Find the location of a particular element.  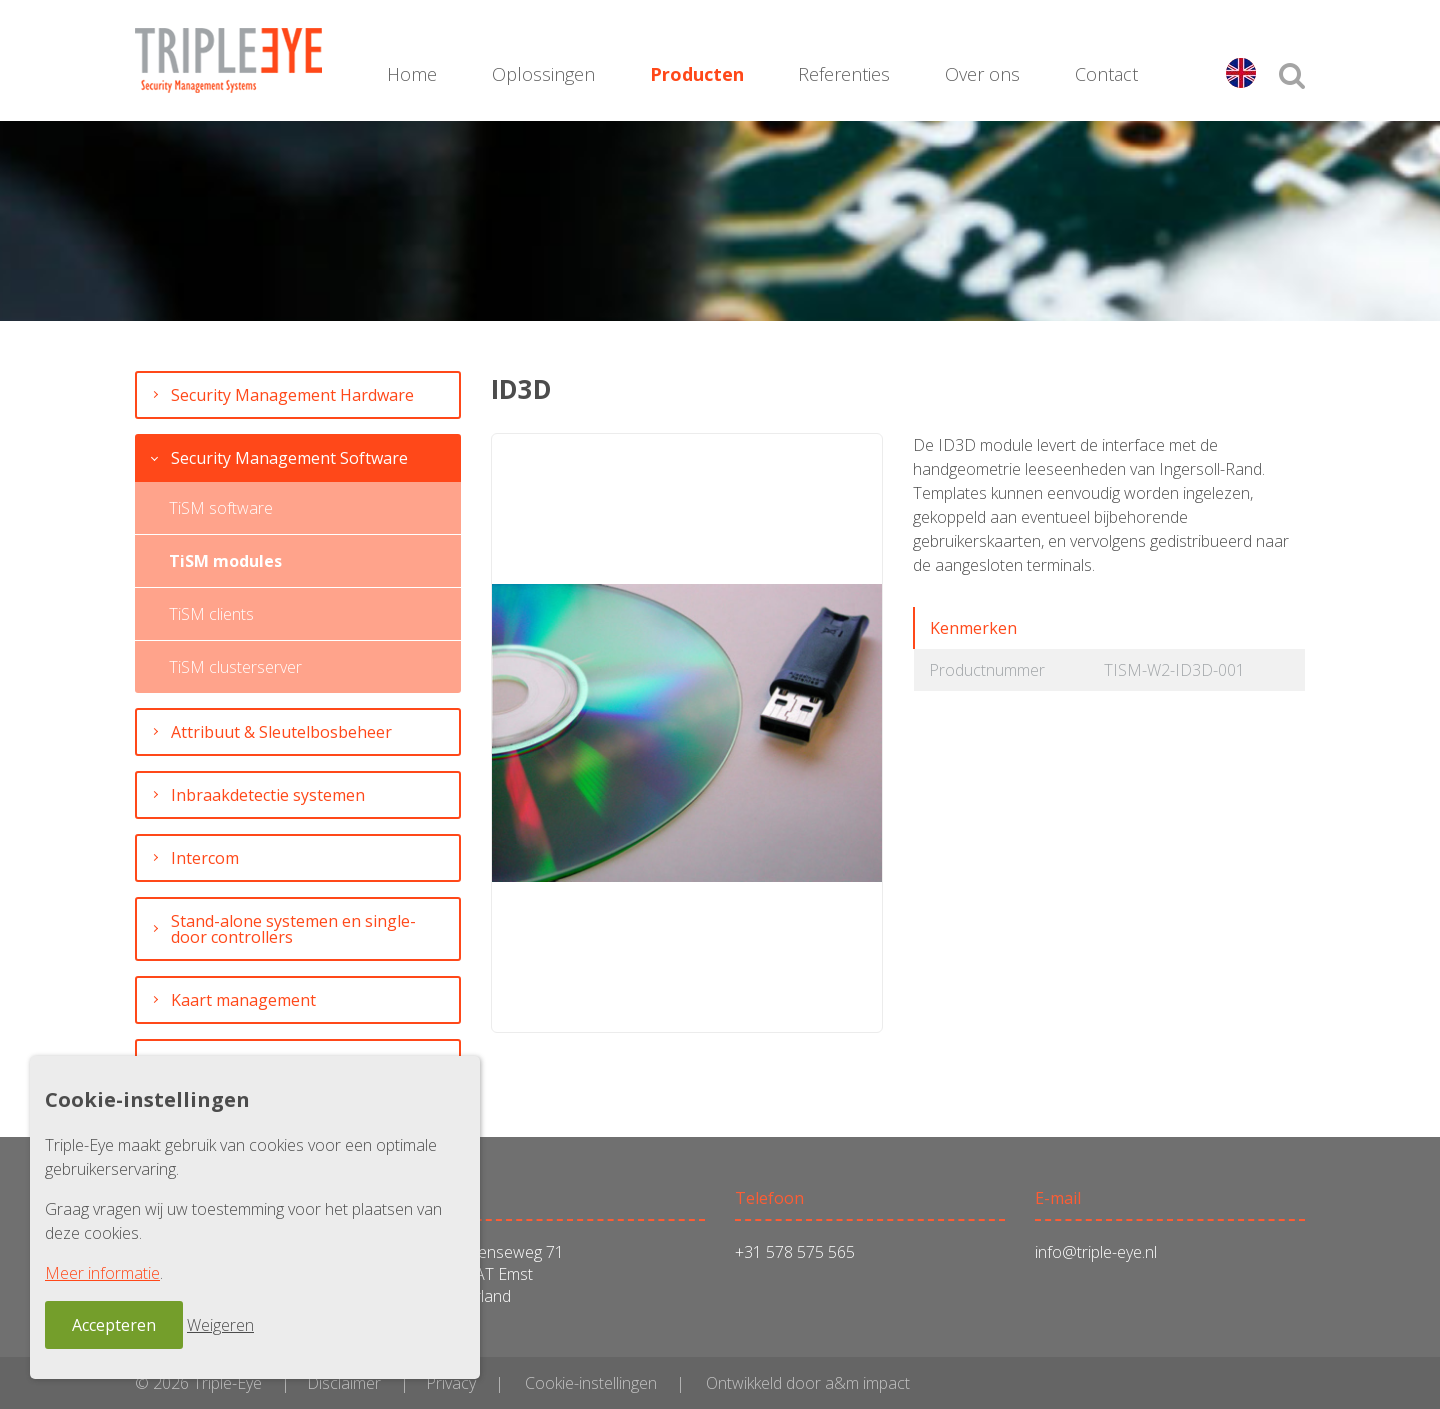

Privacy is located at coordinates (451, 1383).